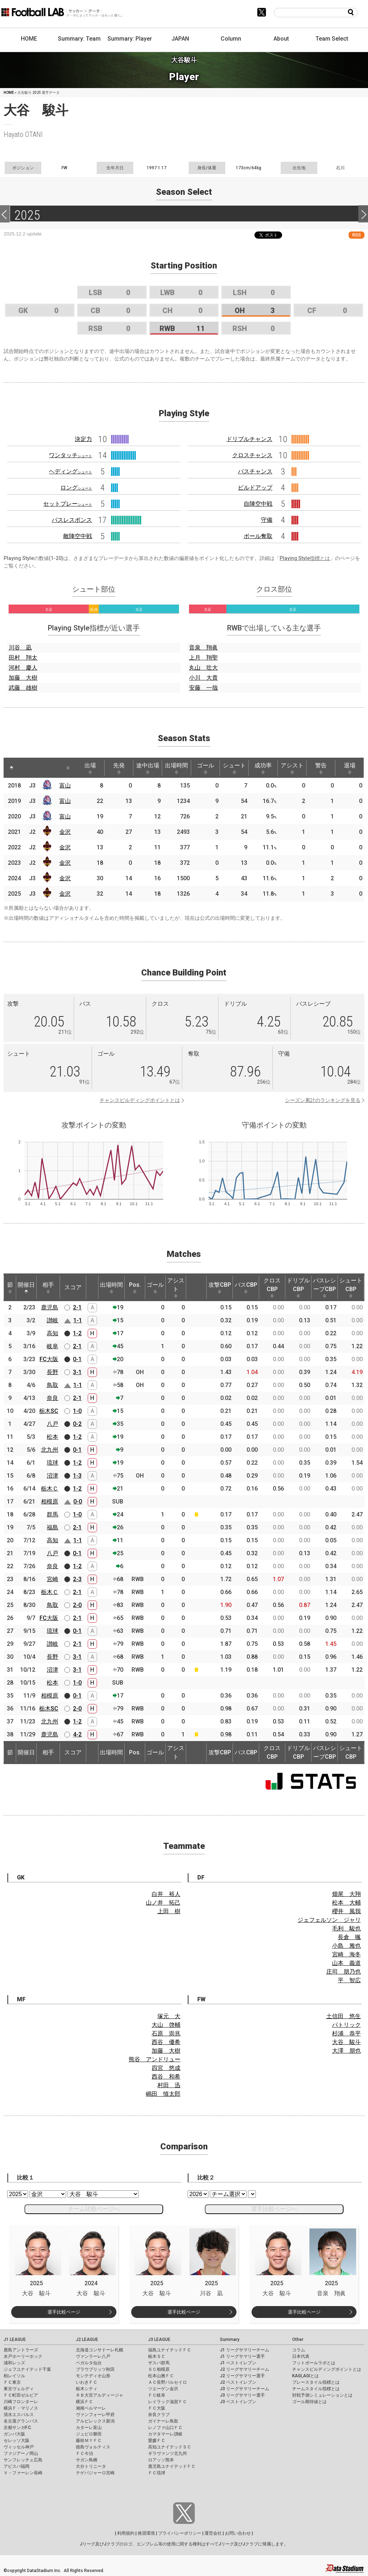 The height and width of the screenshot is (2576, 368). I want to click on セレッソ大阪, so click(16, 2440).